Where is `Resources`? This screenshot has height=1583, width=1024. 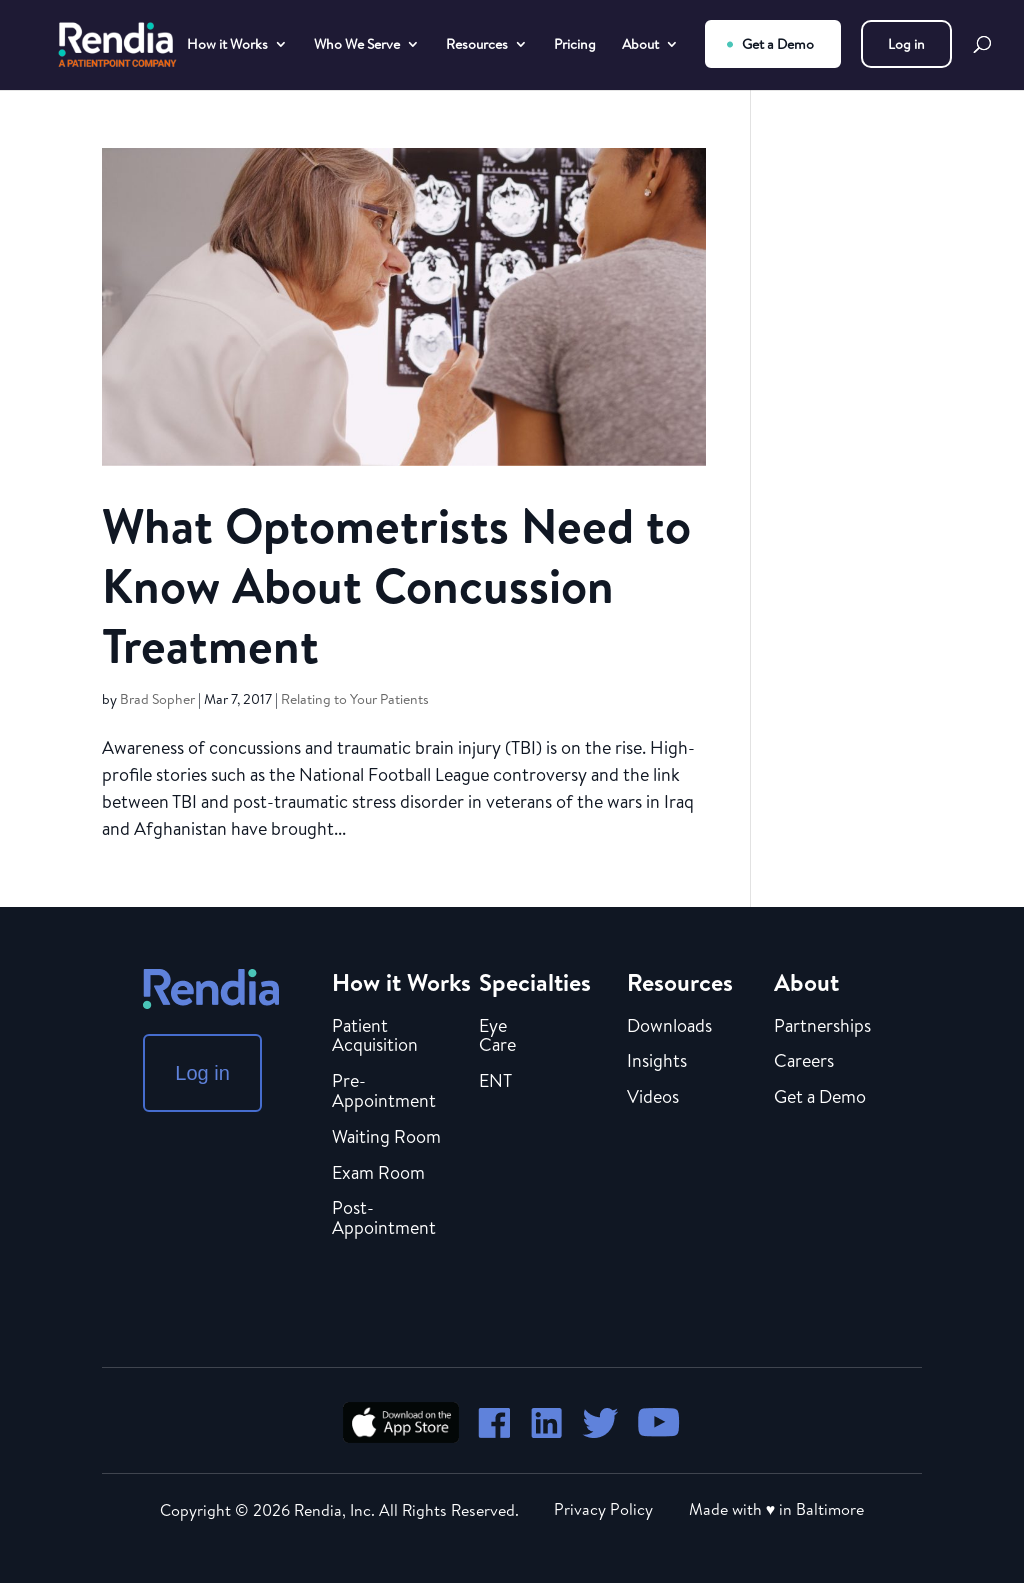
Resources is located at coordinates (477, 45).